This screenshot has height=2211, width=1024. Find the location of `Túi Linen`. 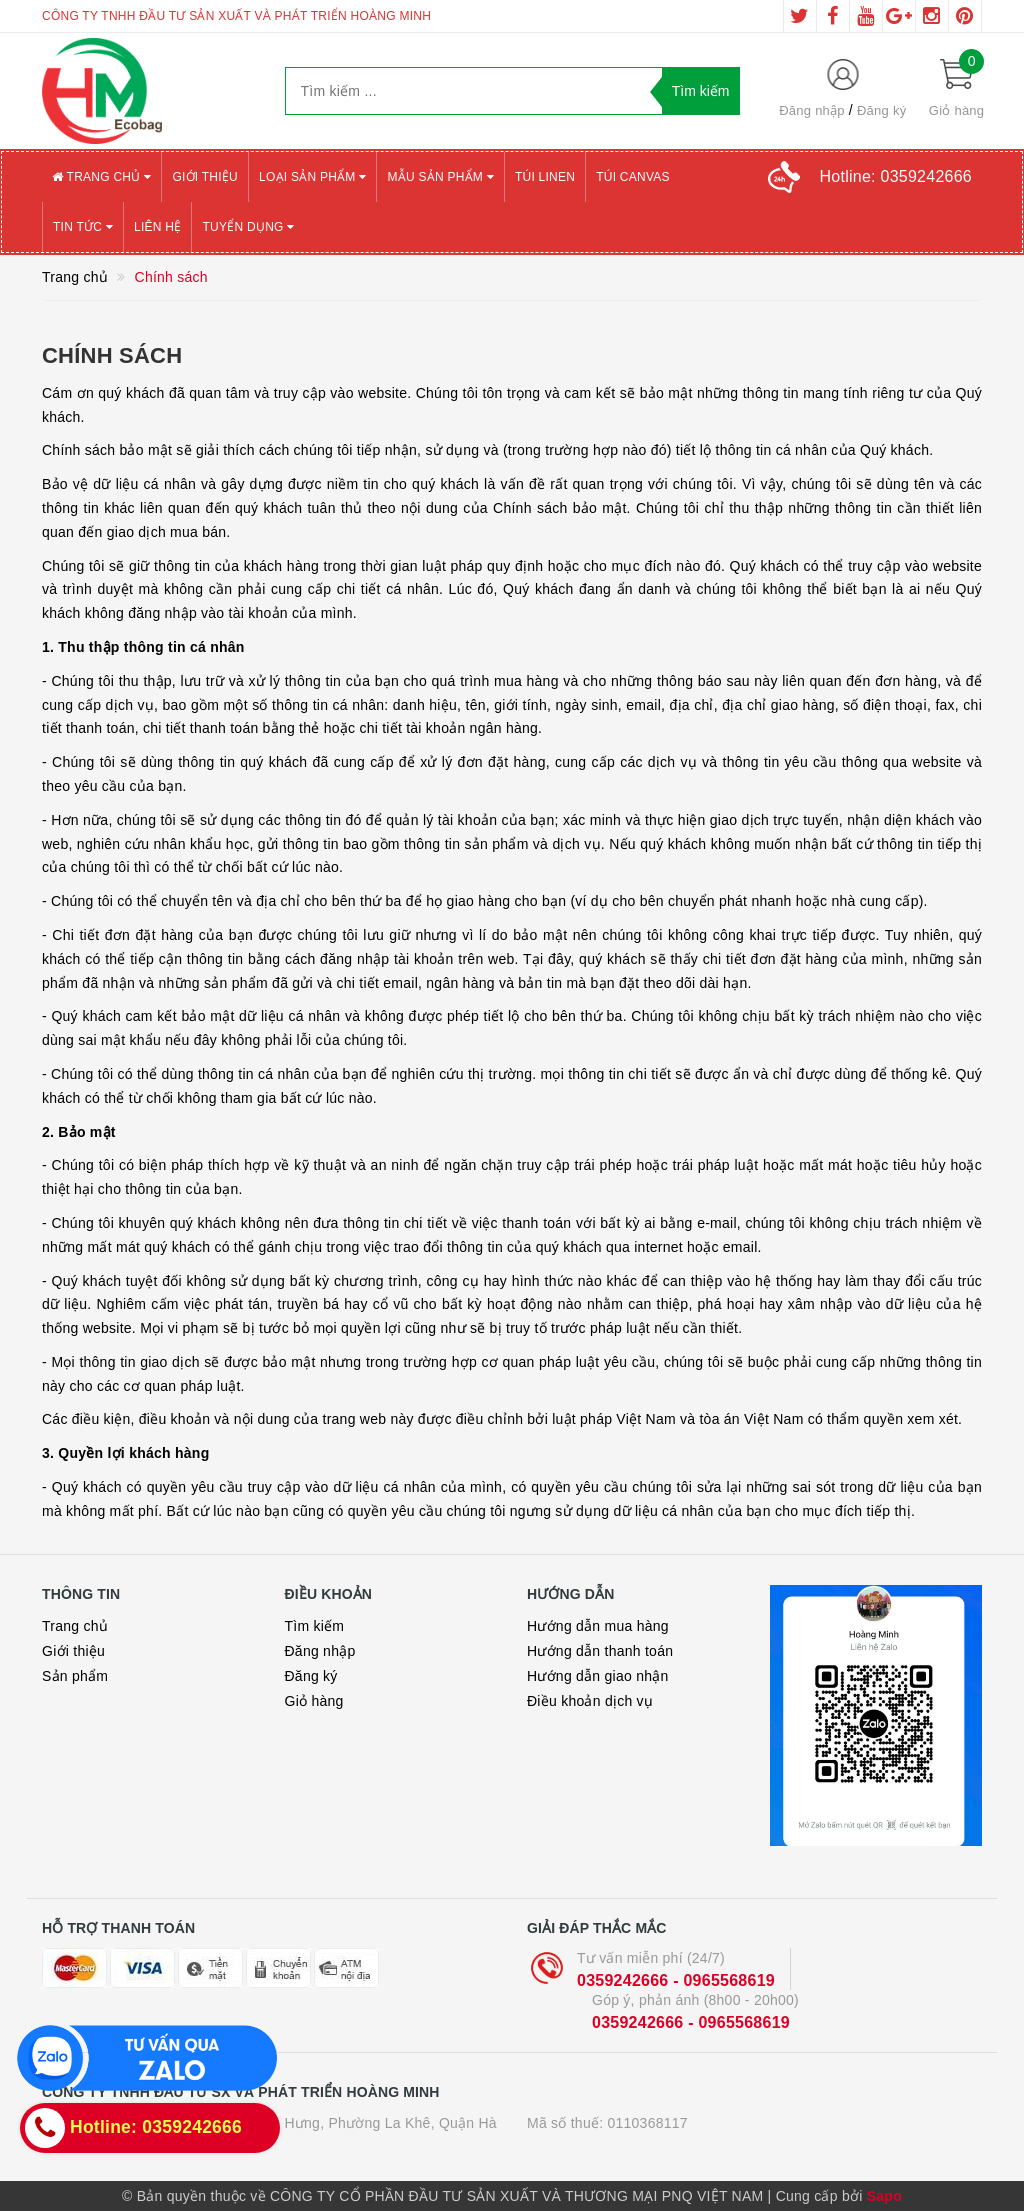

Túi Linen is located at coordinates (545, 177).